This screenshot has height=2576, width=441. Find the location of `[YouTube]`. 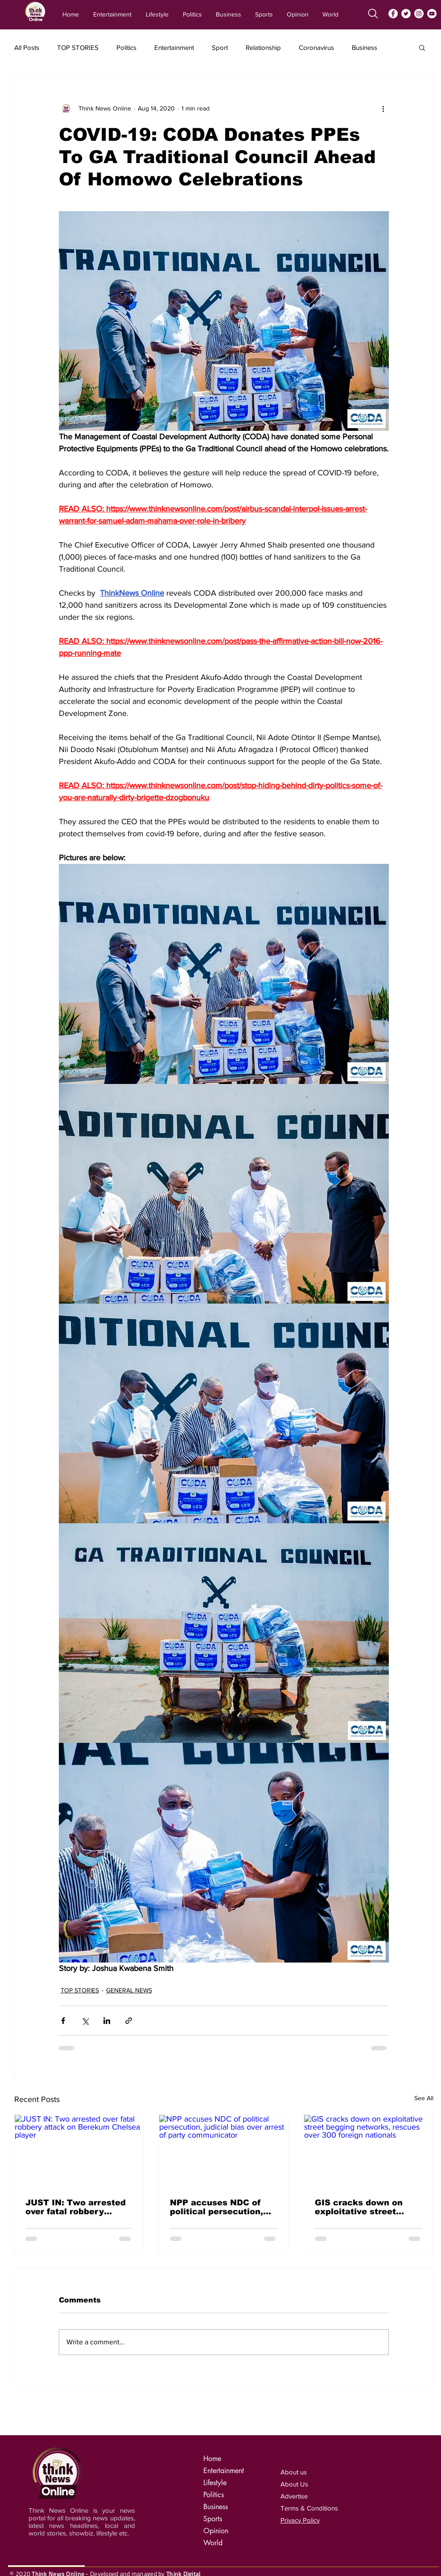

[YouTube] is located at coordinates (432, 13).